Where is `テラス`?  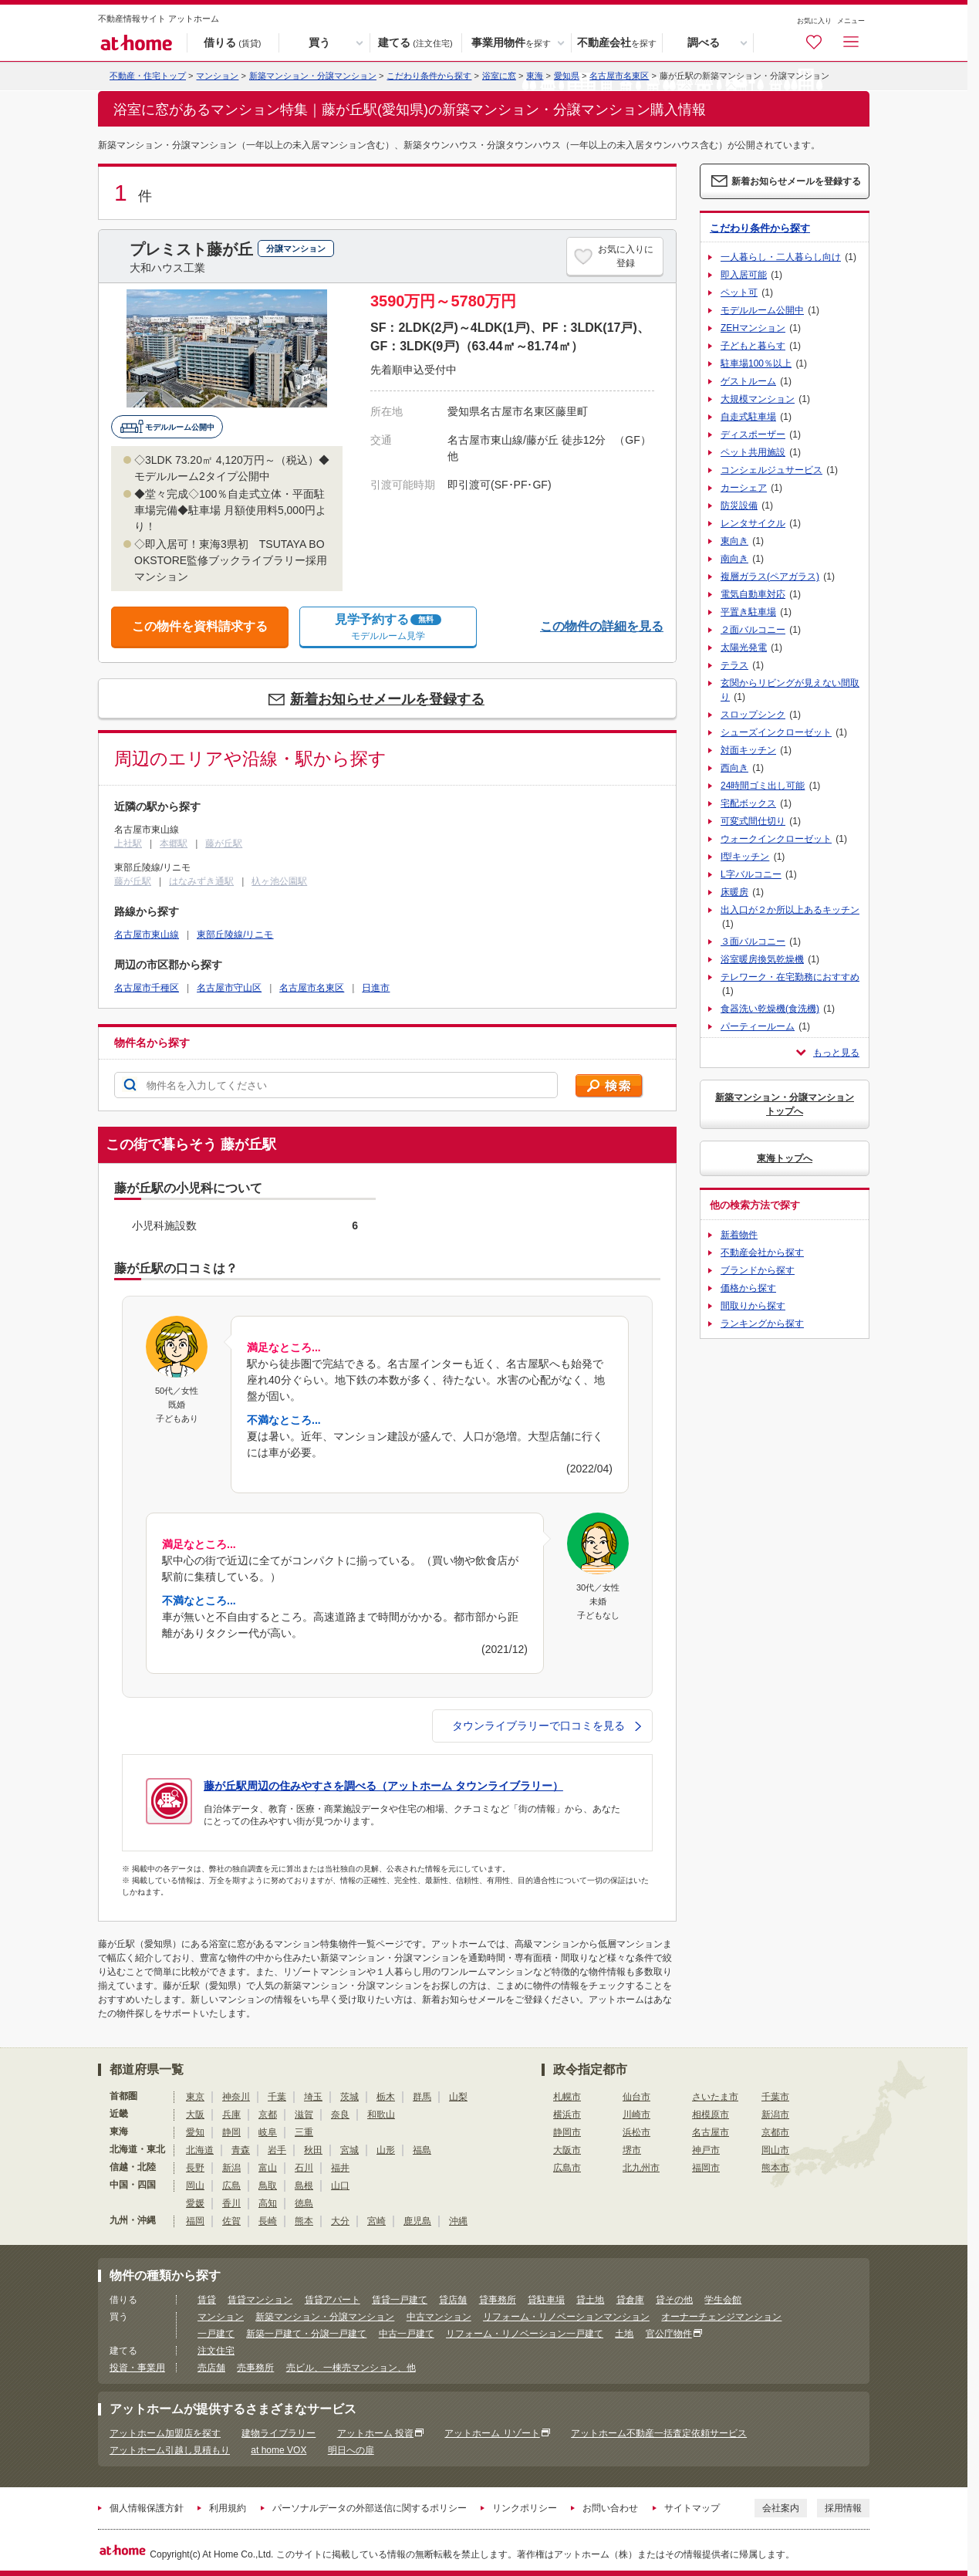
テラス is located at coordinates (734, 665).